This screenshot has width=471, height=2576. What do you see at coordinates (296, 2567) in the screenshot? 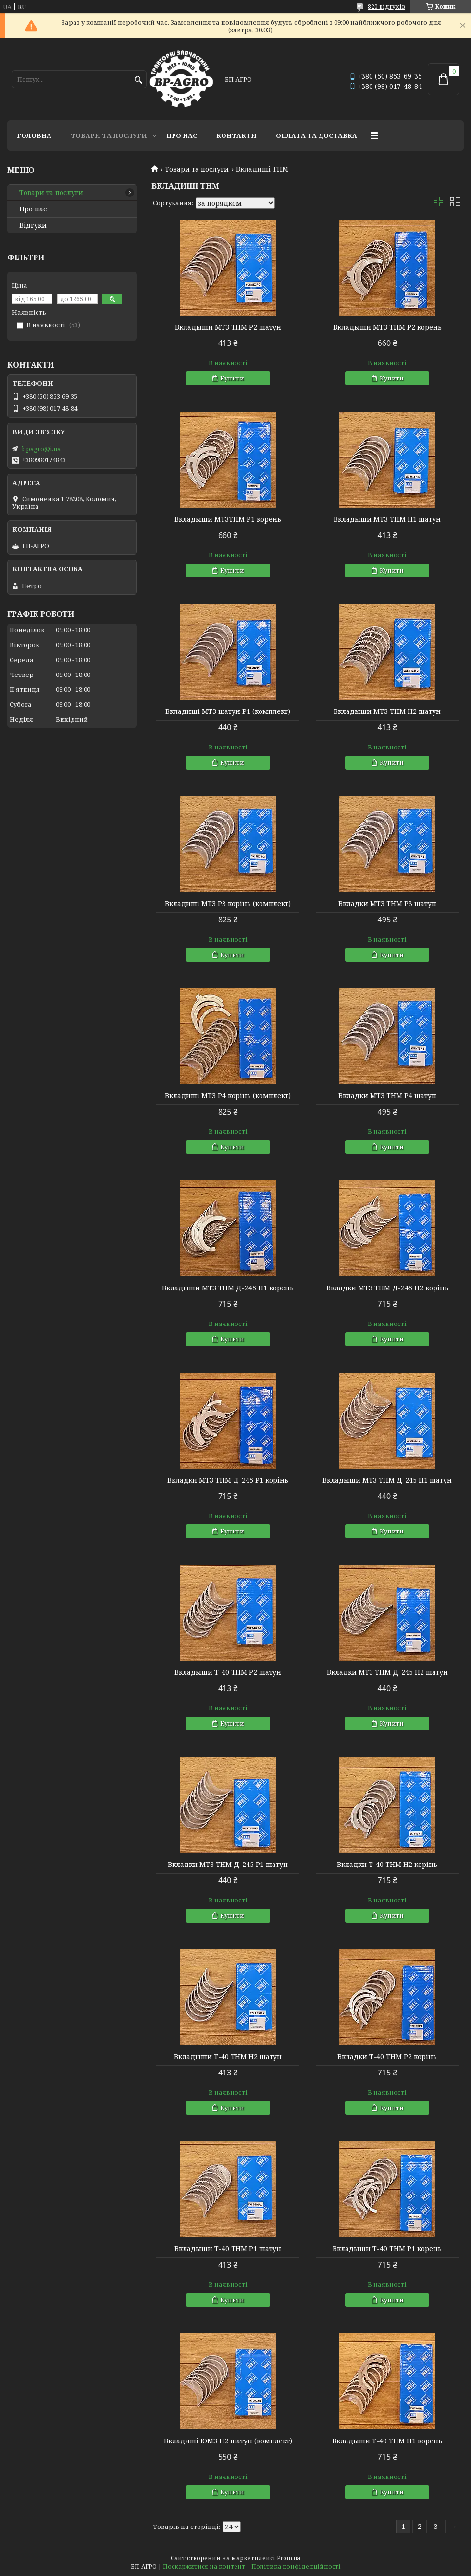
I see `Політика конфіденційності` at bounding box center [296, 2567].